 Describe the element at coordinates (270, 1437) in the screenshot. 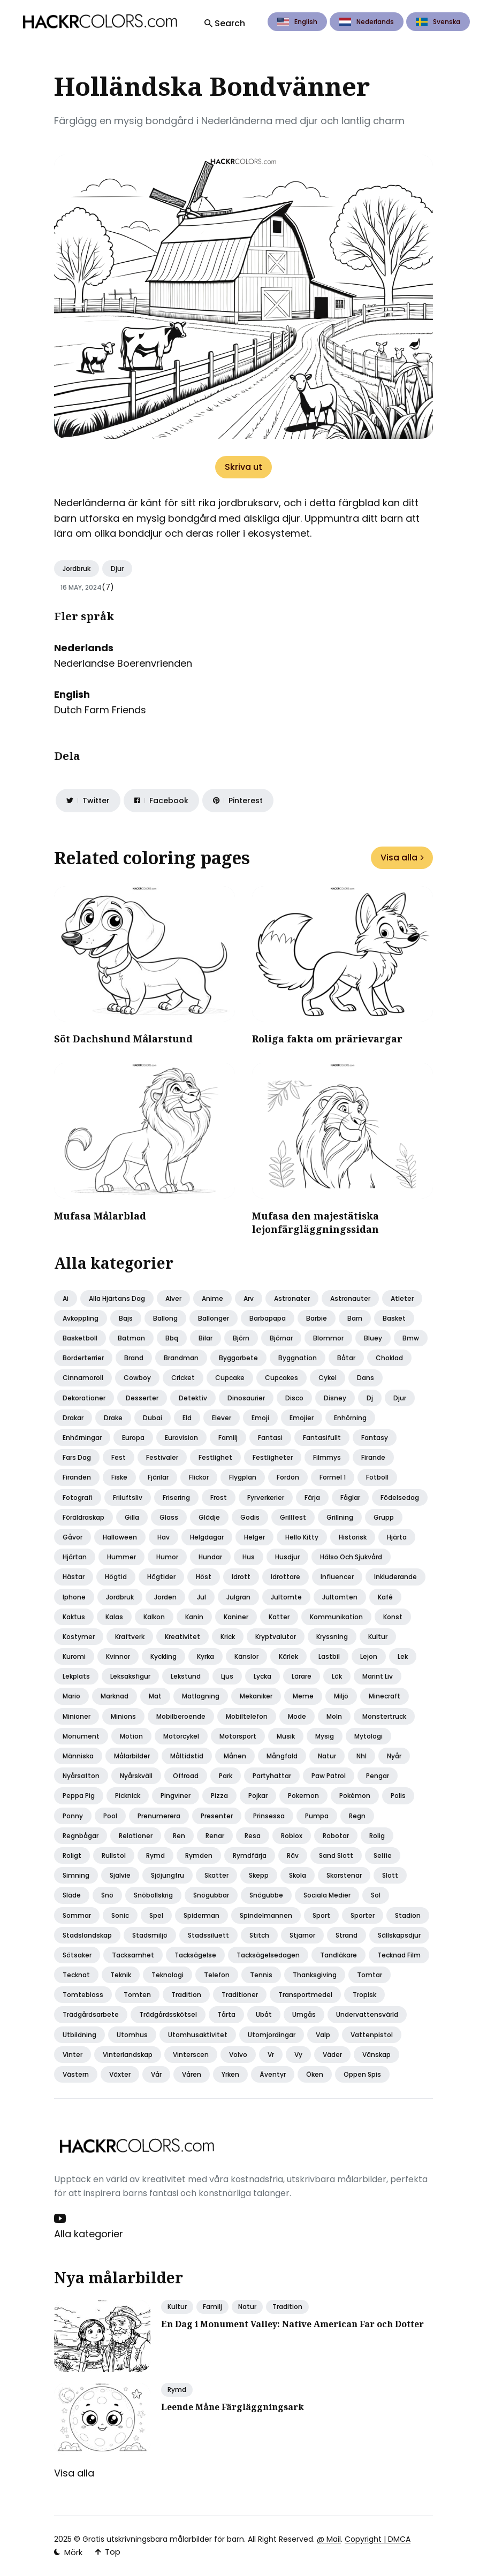

I see `Fantasi` at that location.